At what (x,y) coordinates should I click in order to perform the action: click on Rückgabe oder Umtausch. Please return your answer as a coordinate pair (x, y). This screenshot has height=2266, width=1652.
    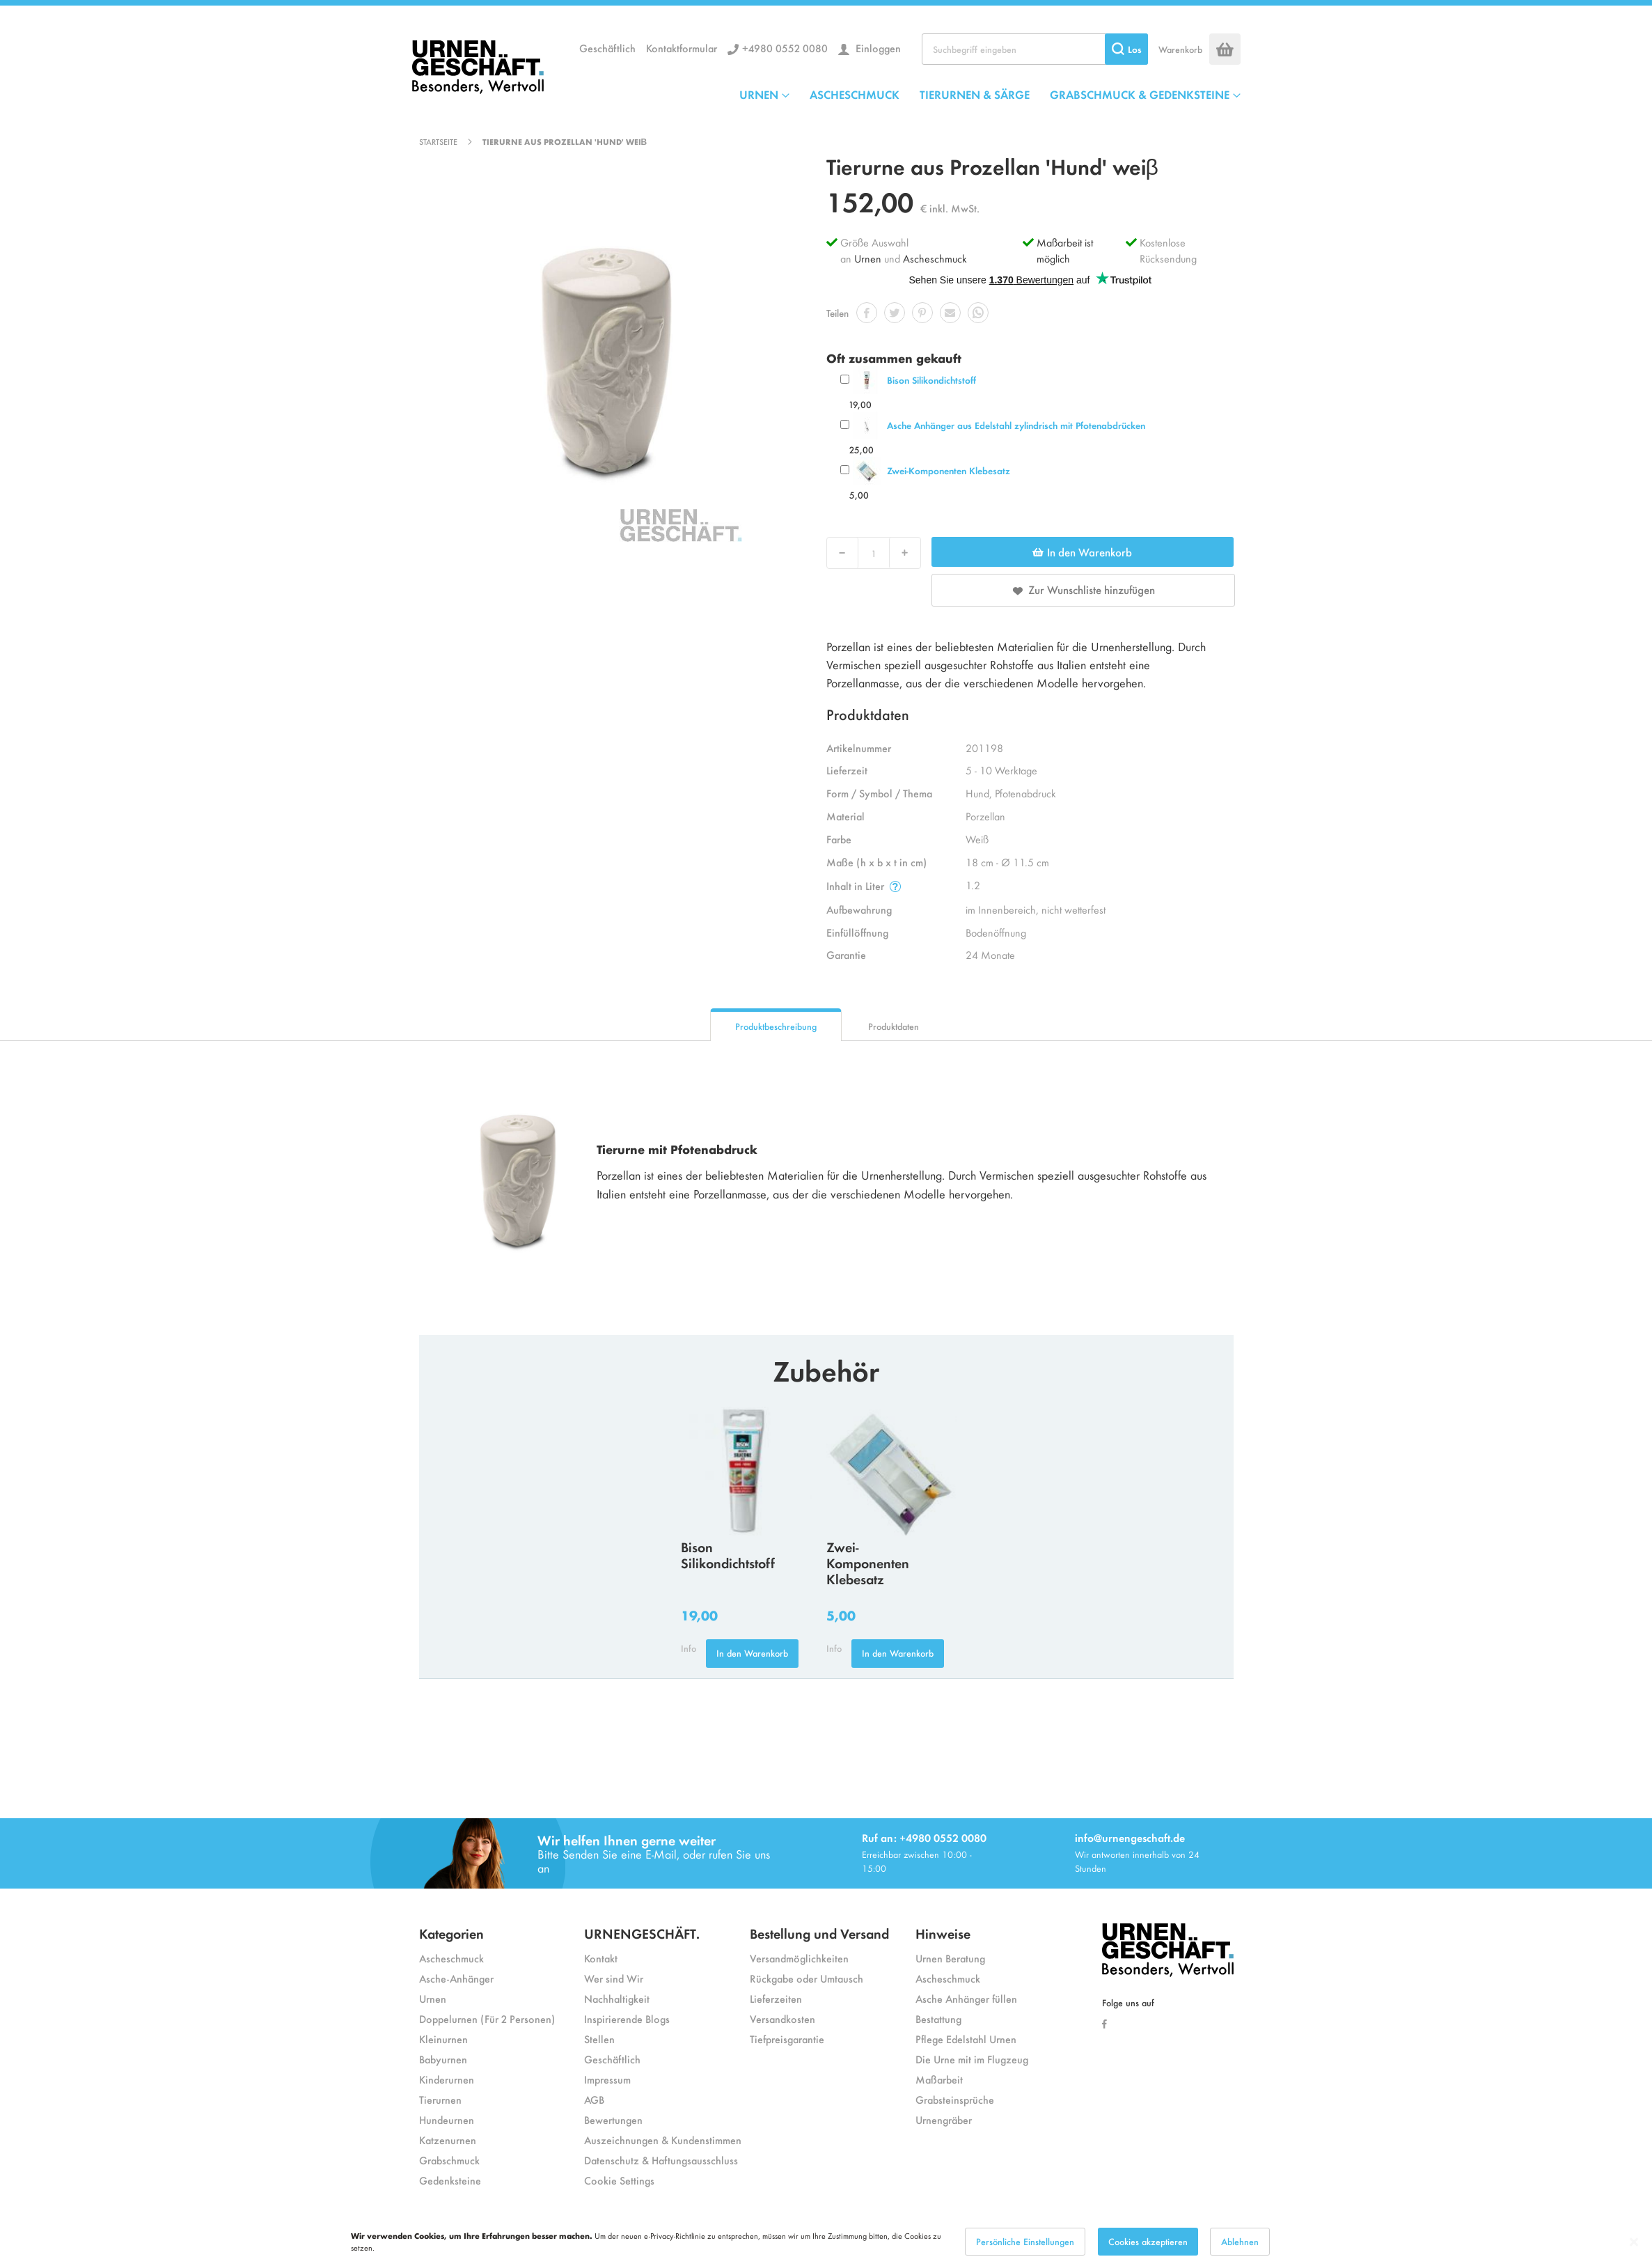
    Looking at the image, I should click on (806, 1978).